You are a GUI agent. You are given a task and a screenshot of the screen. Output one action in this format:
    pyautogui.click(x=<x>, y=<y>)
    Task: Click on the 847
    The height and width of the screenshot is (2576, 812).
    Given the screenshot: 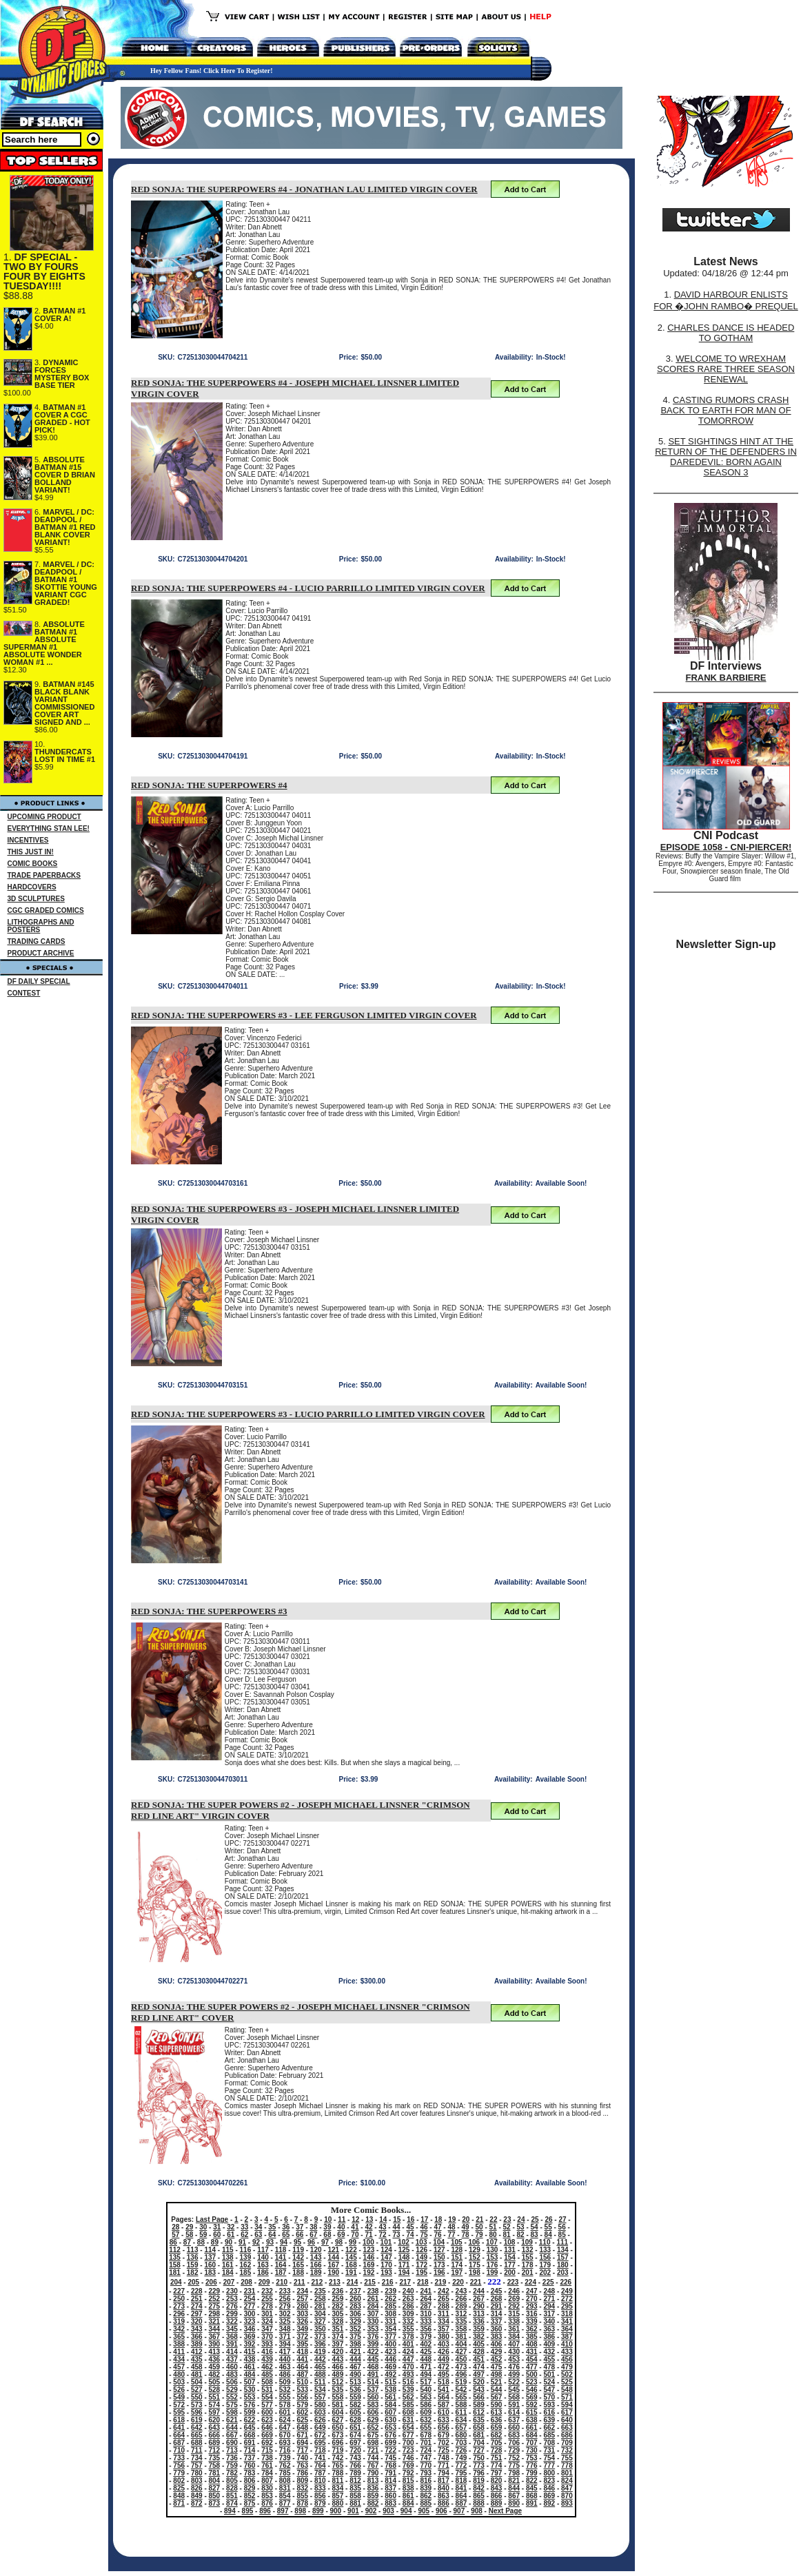 What is the action you would take?
    pyautogui.click(x=567, y=2488)
    